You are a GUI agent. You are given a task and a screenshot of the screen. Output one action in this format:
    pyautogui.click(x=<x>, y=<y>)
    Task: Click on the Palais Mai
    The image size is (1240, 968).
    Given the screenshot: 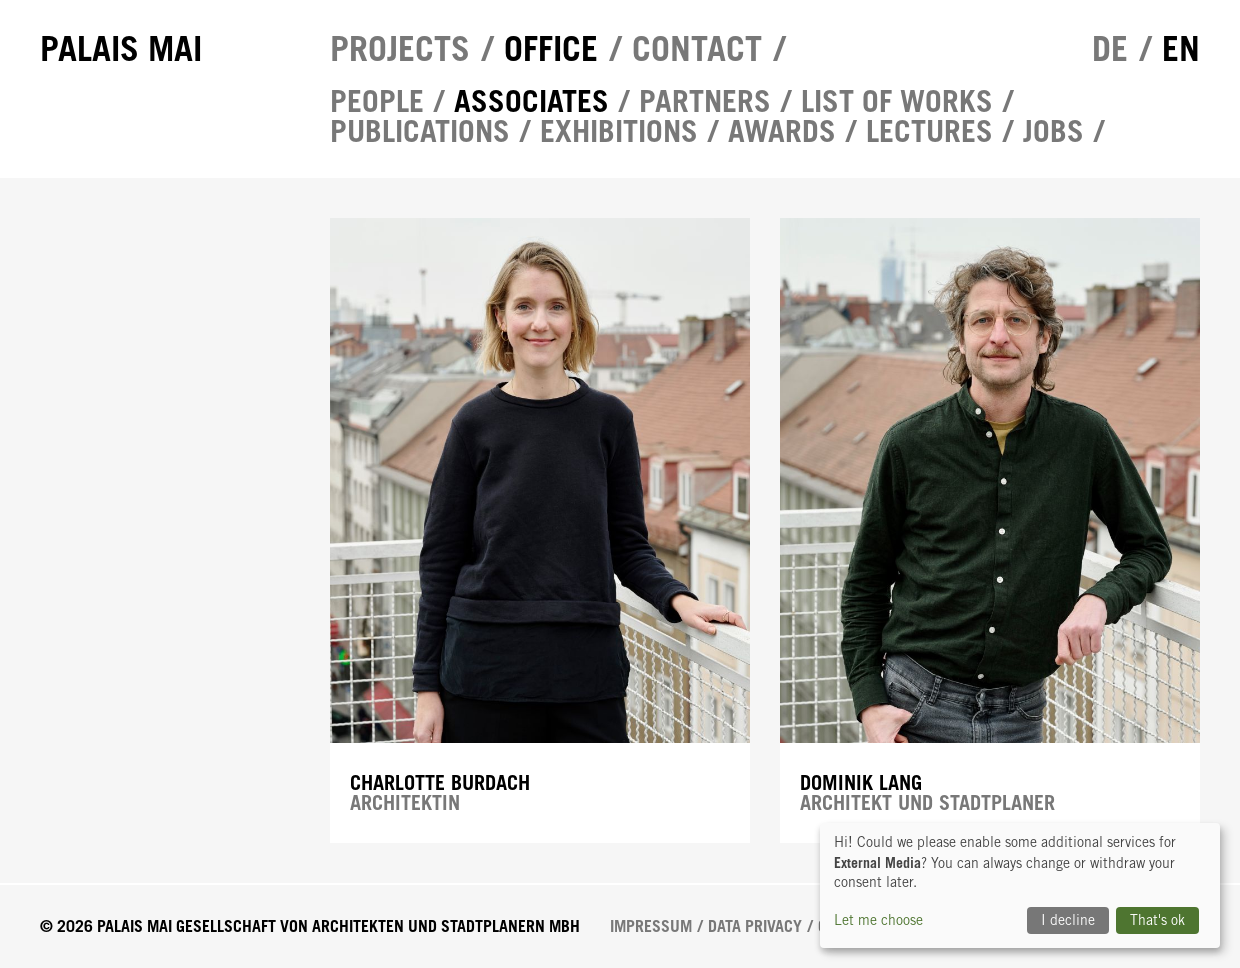 What is the action you would take?
    pyautogui.click(x=121, y=49)
    